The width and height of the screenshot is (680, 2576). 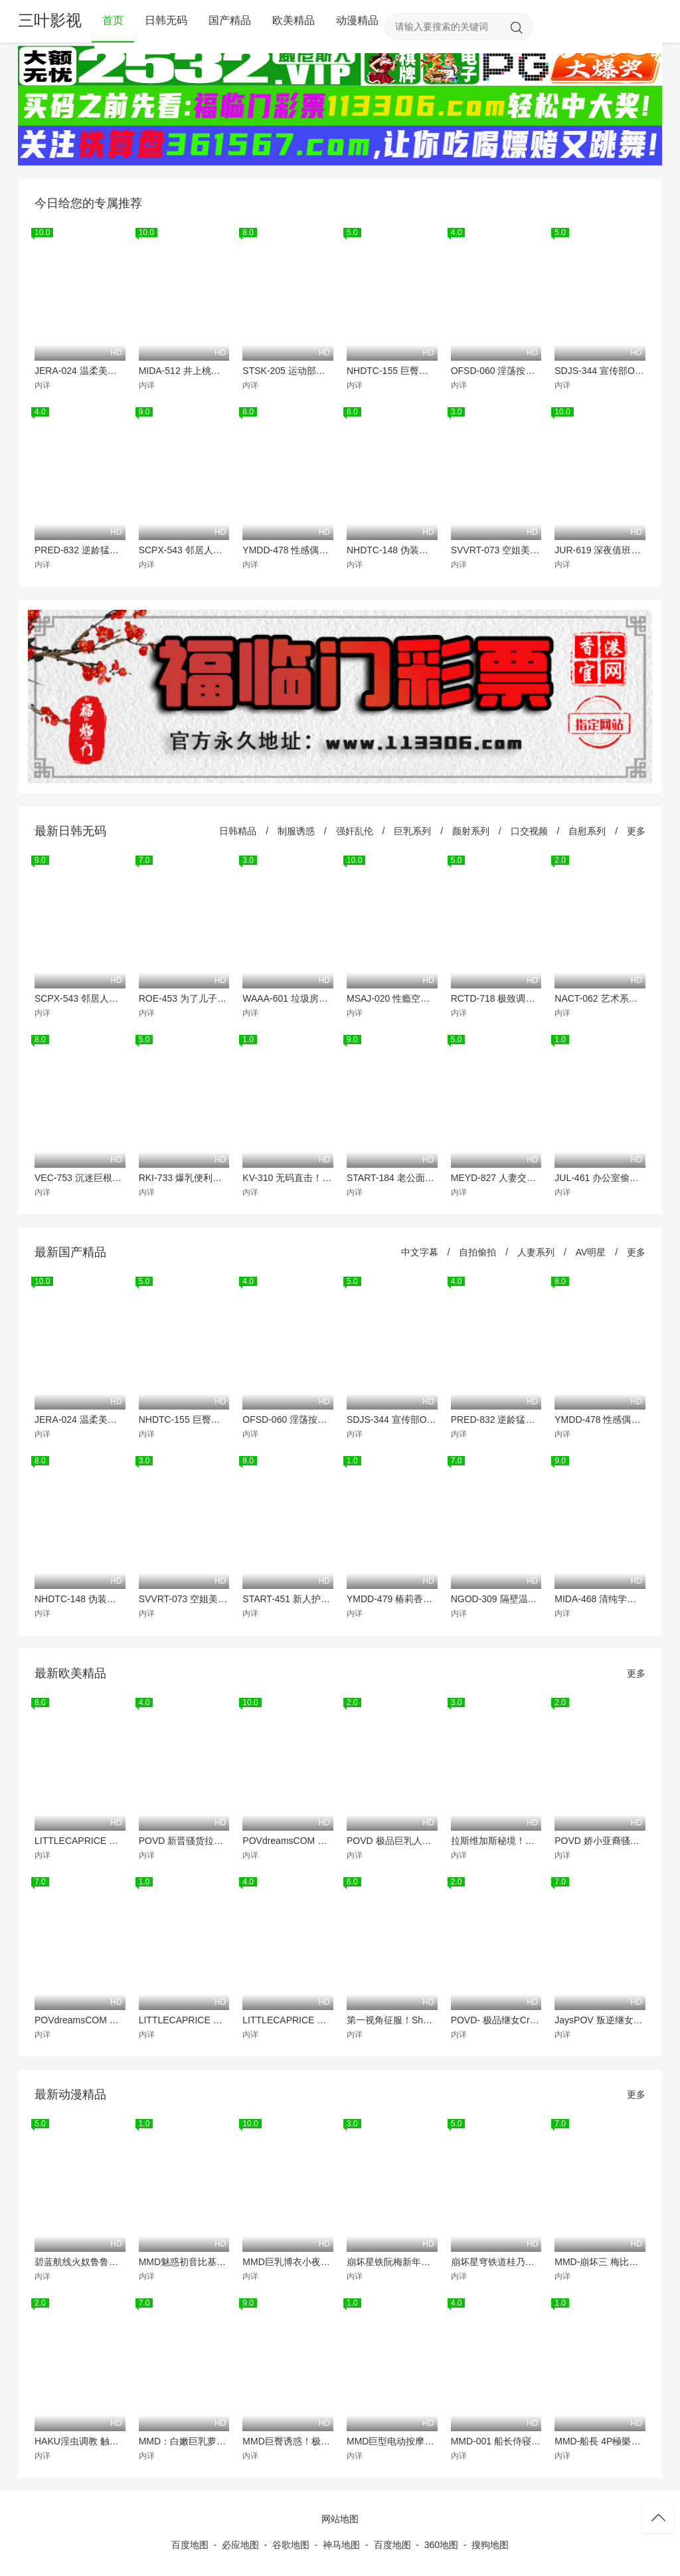 What do you see at coordinates (392, 1177) in the screenshot?
I see `START-184 老公面前！返乡人妻被邻居轮番爆操 浪叫中连续内射` at bounding box center [392, 1177].